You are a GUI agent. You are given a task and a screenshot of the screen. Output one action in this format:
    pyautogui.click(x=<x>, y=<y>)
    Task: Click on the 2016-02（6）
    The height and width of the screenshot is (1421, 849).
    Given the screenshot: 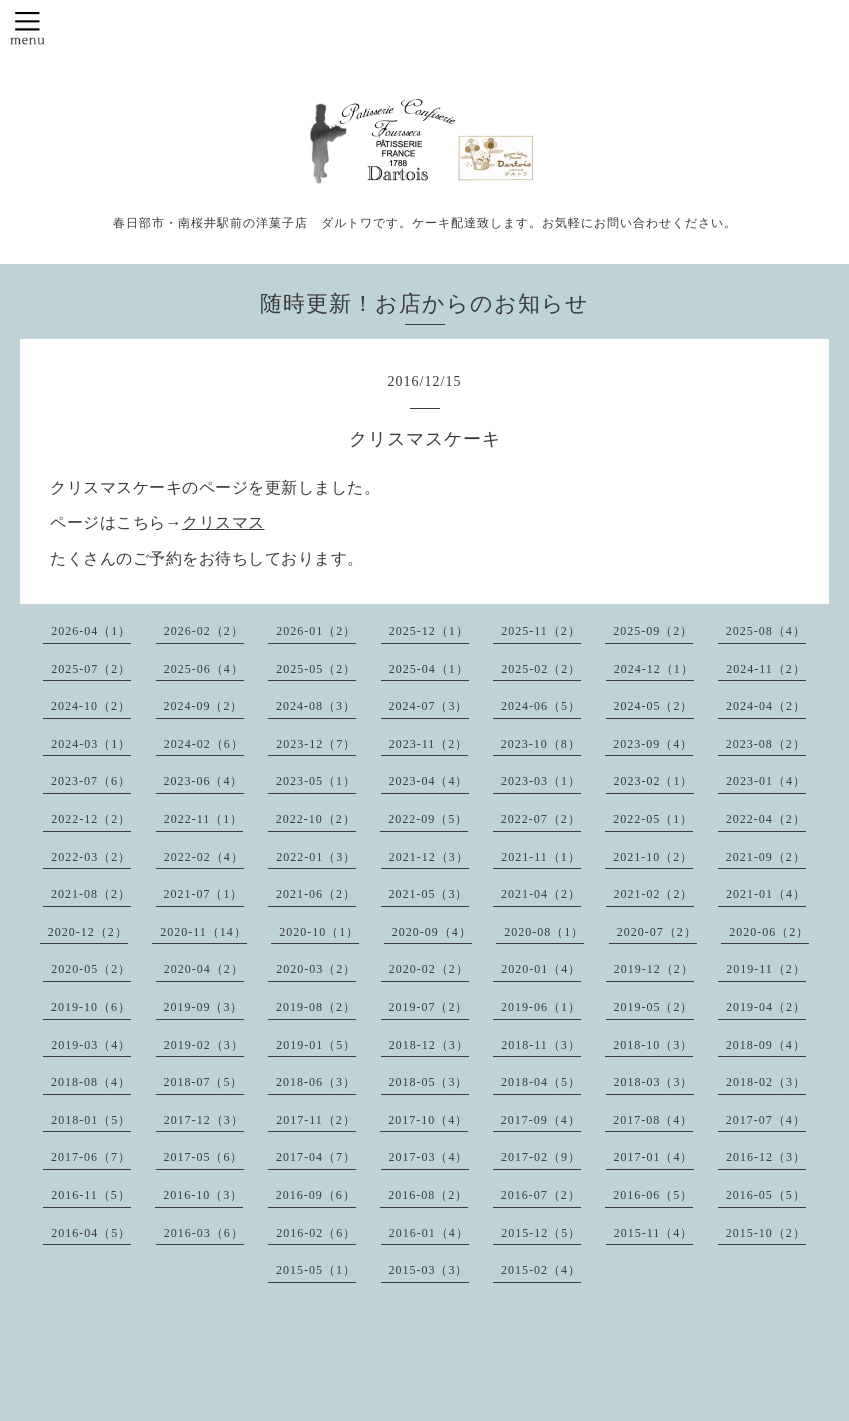 What is the action you would take?
    pyautogui.click(x=316, y=1233)
    